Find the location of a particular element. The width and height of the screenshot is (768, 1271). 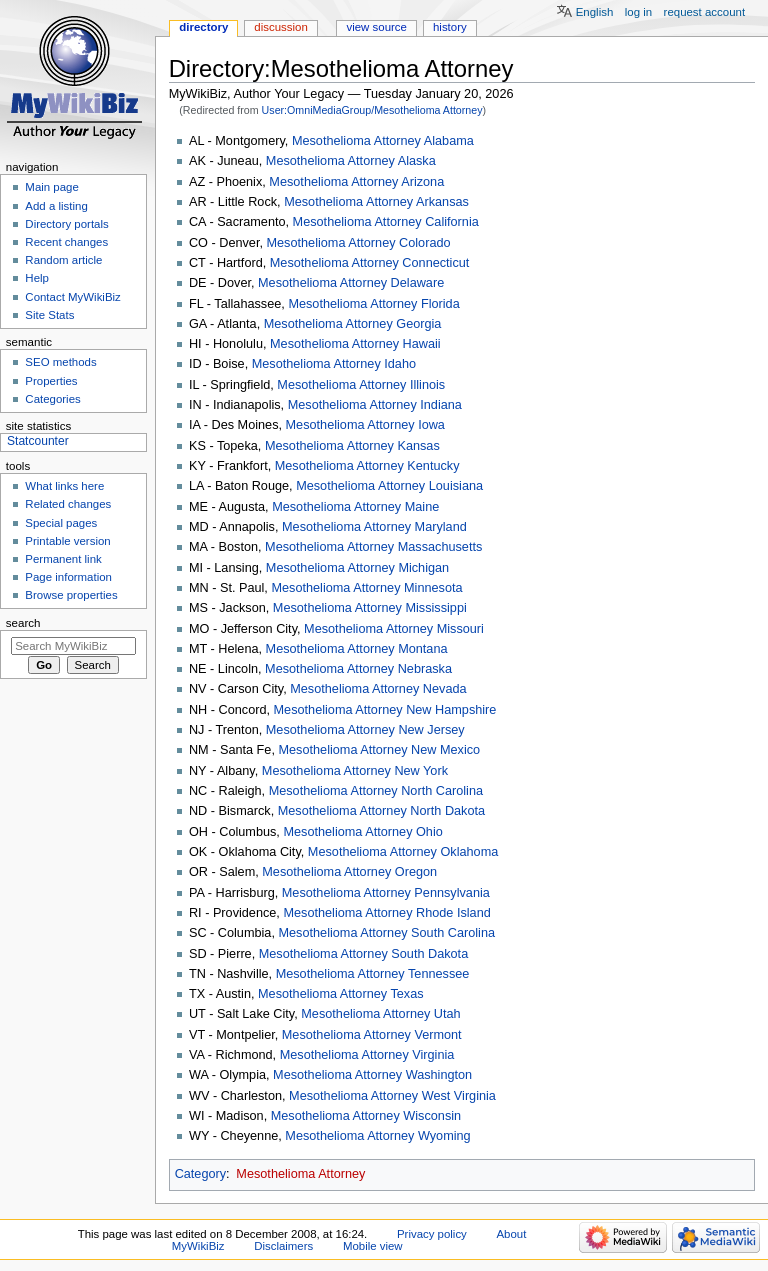

Random article is located at coordinates (63, 260).